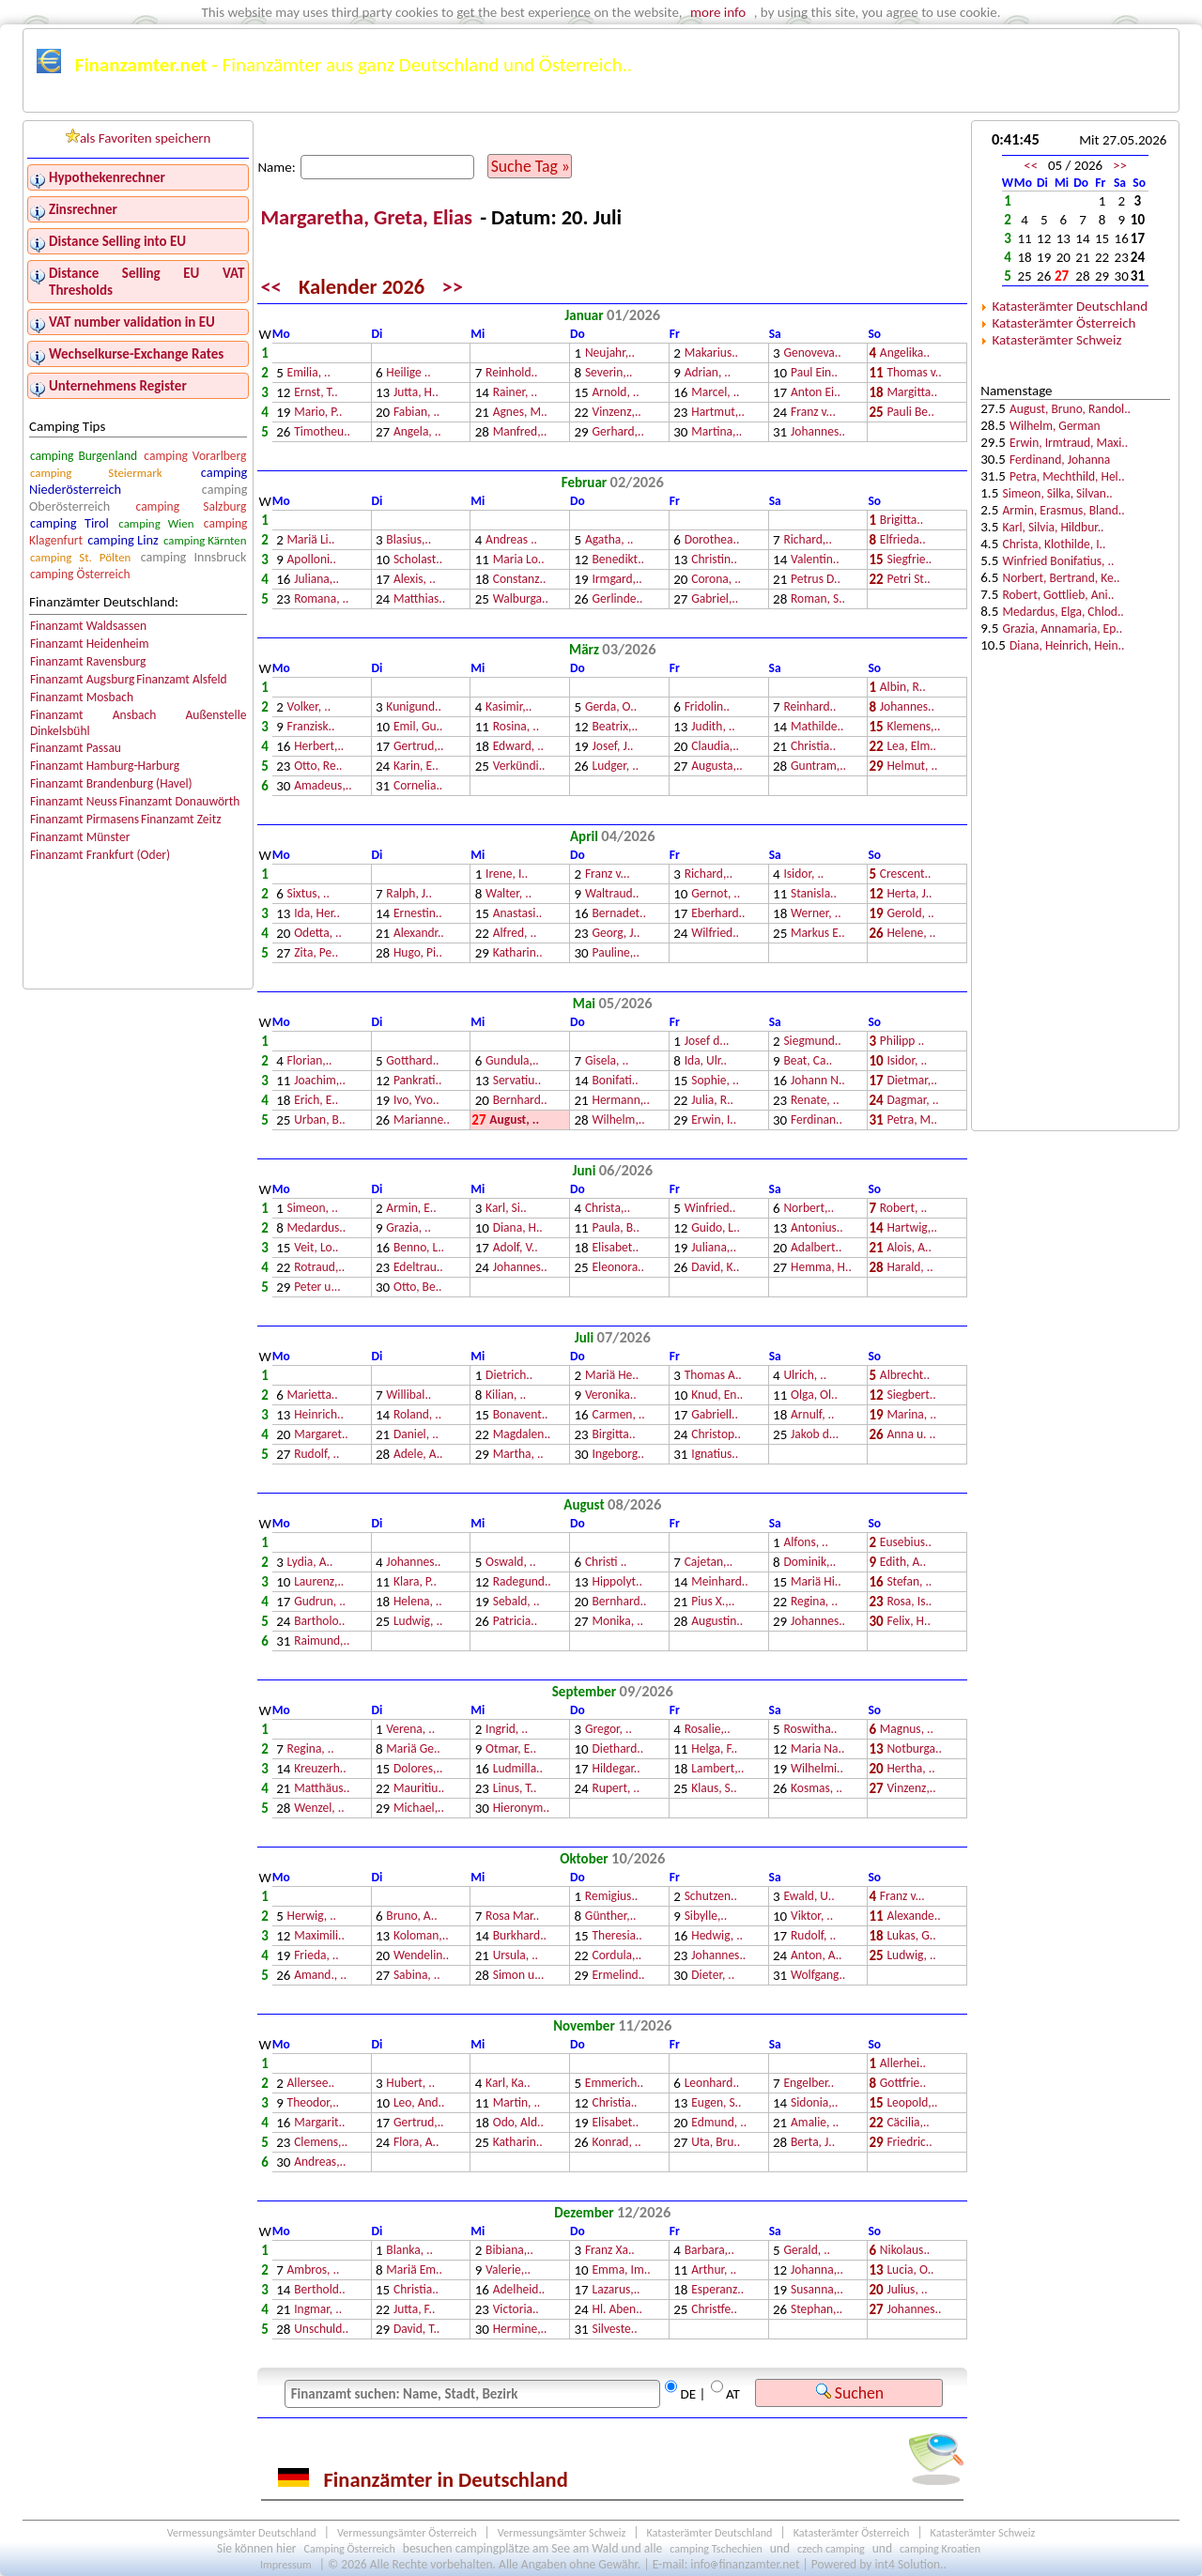 This screenshot has width=1202, height=2576. I want to click on Willibal.., so click(408, 1395).